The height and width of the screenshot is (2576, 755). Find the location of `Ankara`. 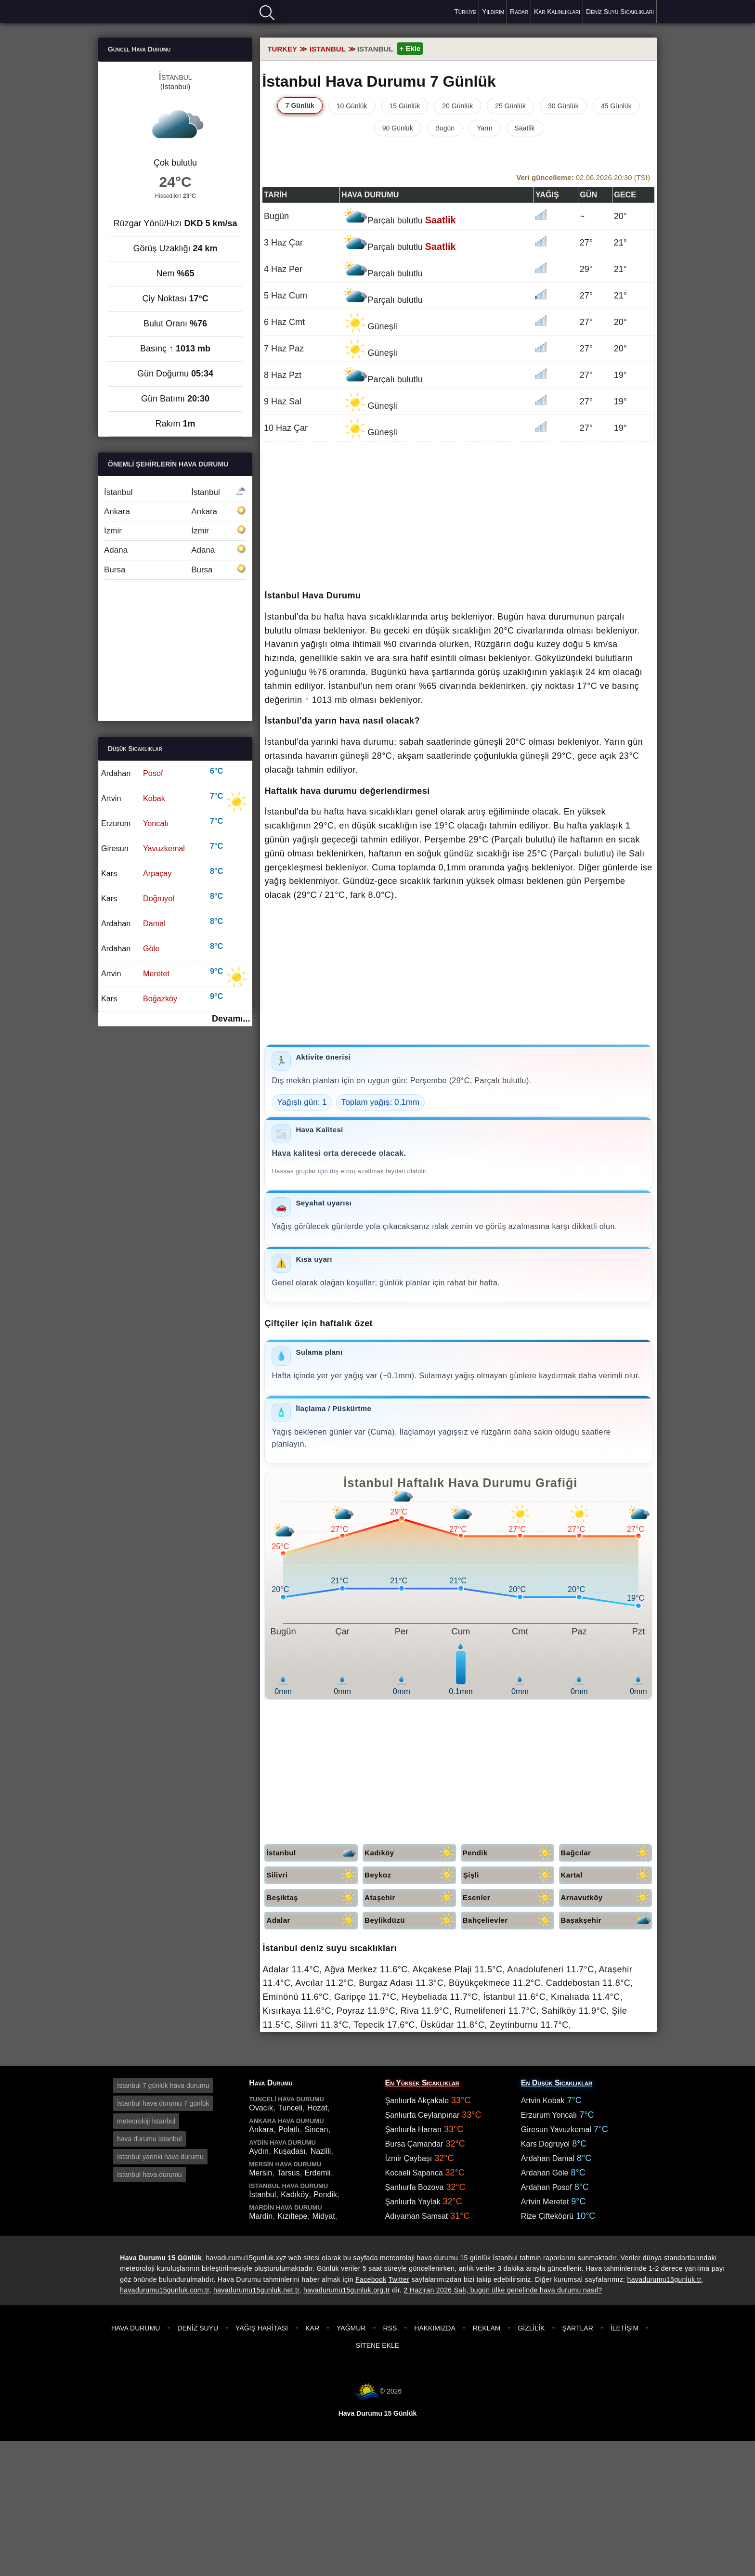

Ankara is located at coordinates (175, 511).